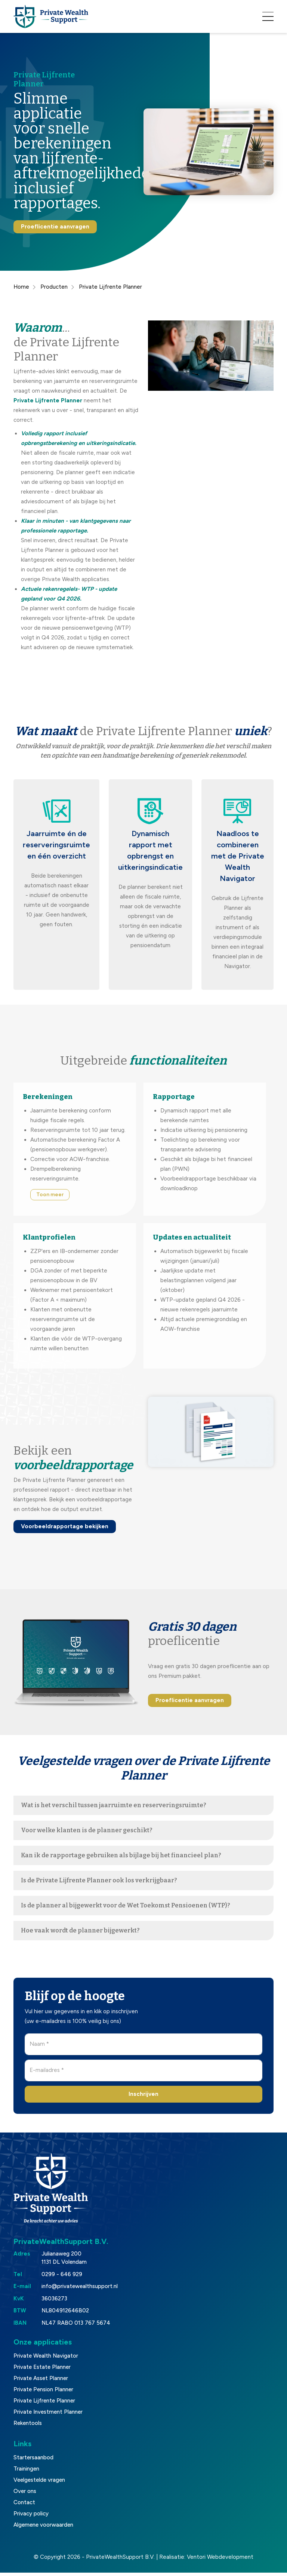 This screenshot has height=2576, width=287. I want to click on Proeflicentie aanvragen, so click(55, 230).